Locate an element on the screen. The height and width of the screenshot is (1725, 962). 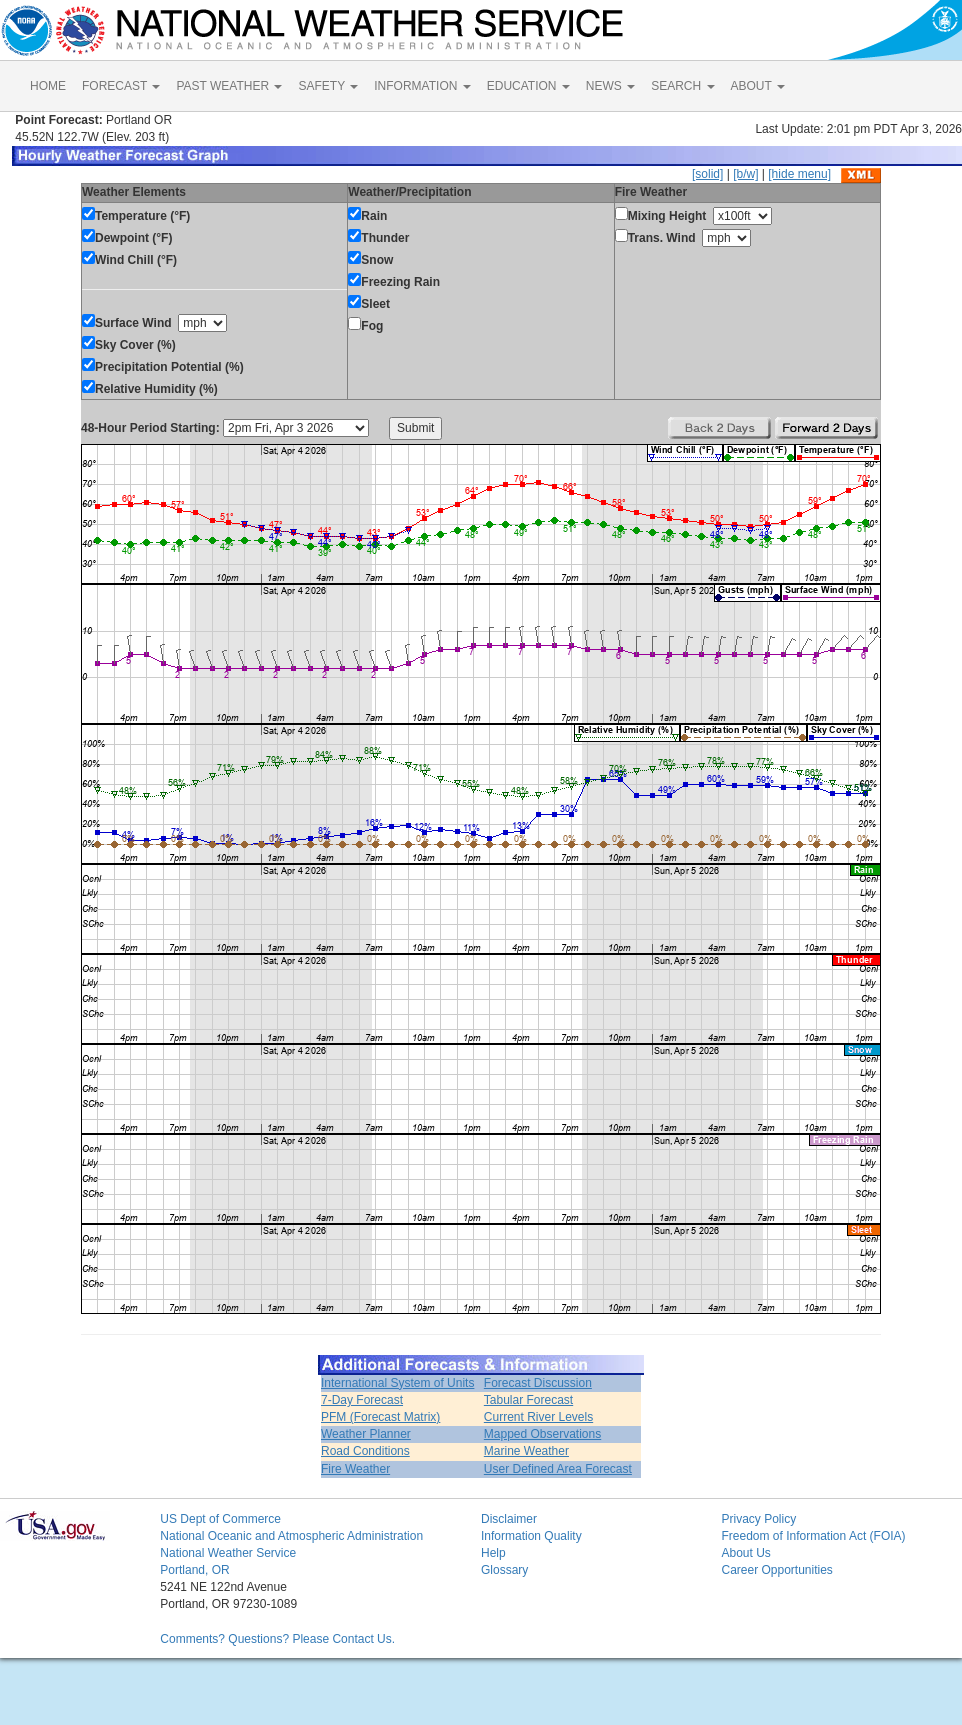
[b/w] is located at coordinates (745, 174).